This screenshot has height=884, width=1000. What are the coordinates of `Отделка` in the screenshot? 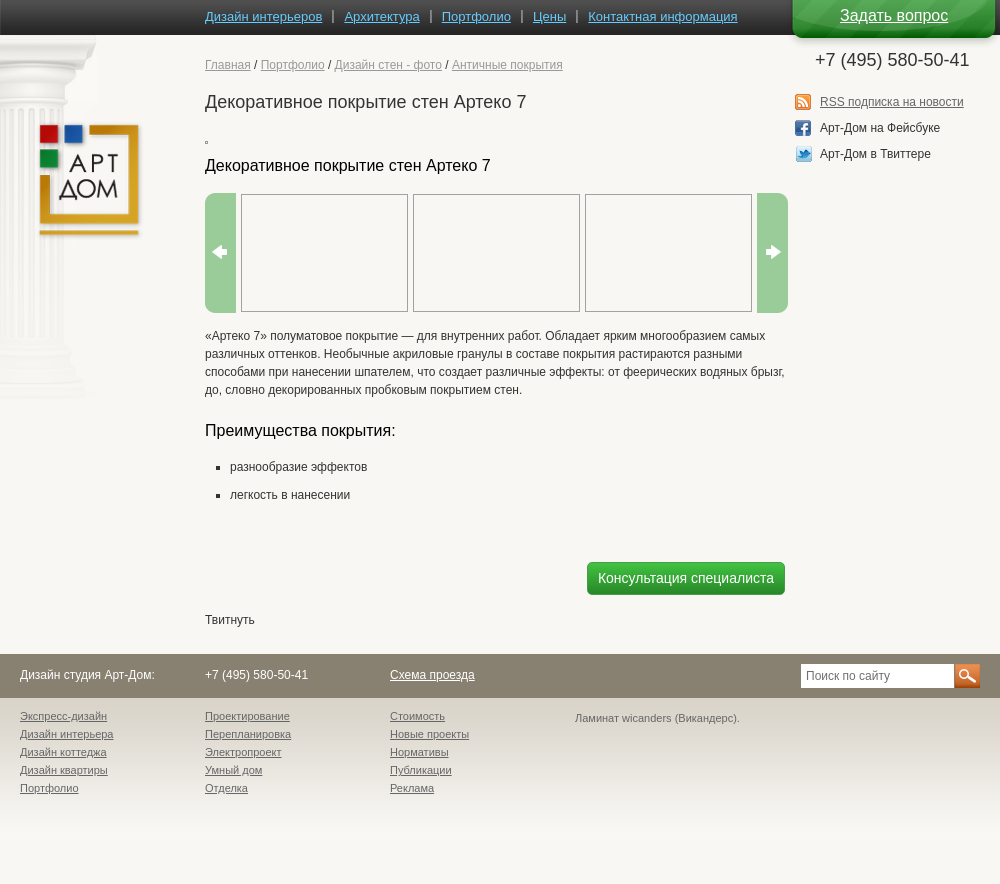 It's located at (226, 788).